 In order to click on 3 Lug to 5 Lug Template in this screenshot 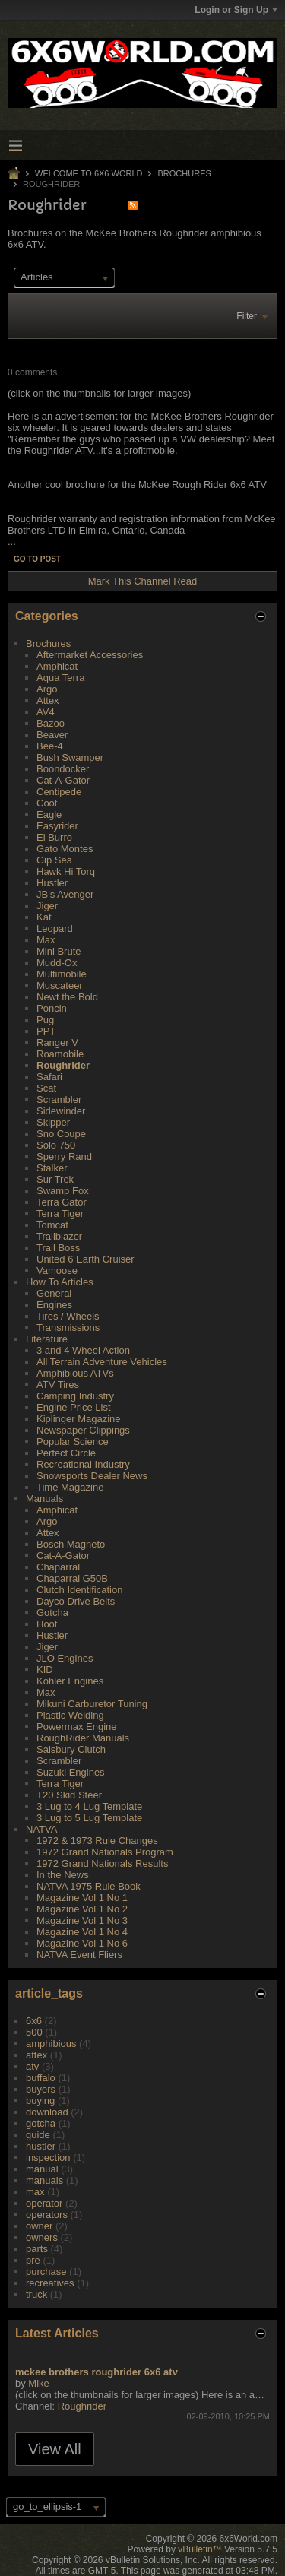, I will do `click(89, 1817)`.